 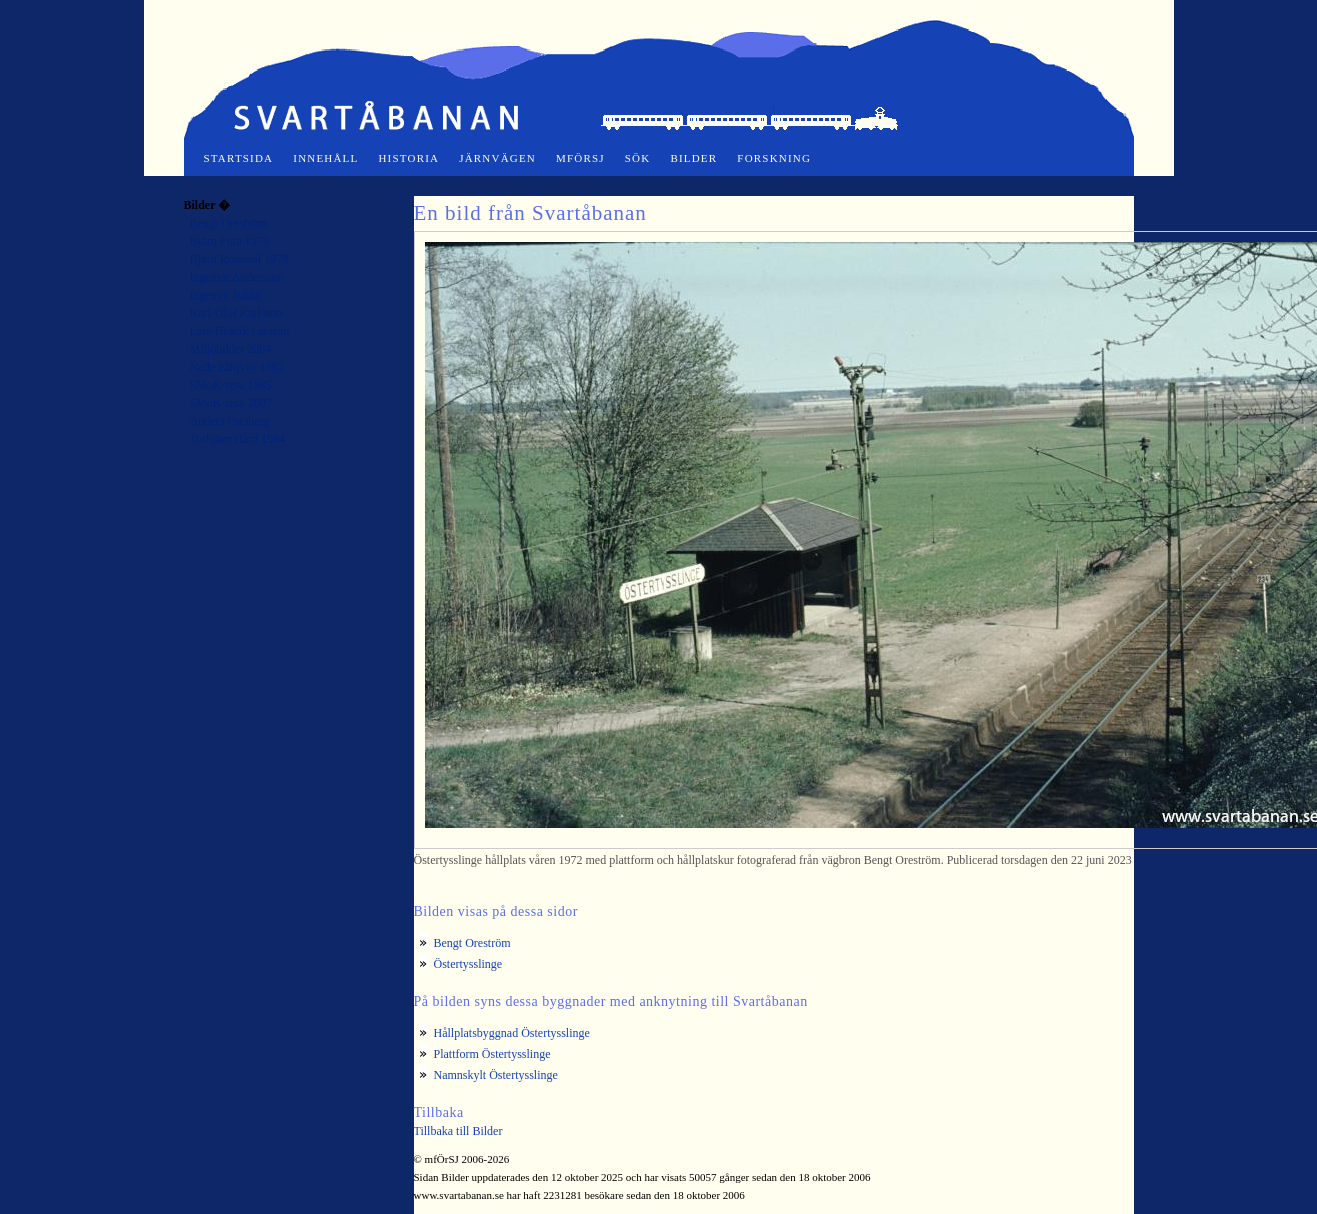 I want to click on Hållplatsbyggnad Östertysslinge, so click(x=512, y=1033).